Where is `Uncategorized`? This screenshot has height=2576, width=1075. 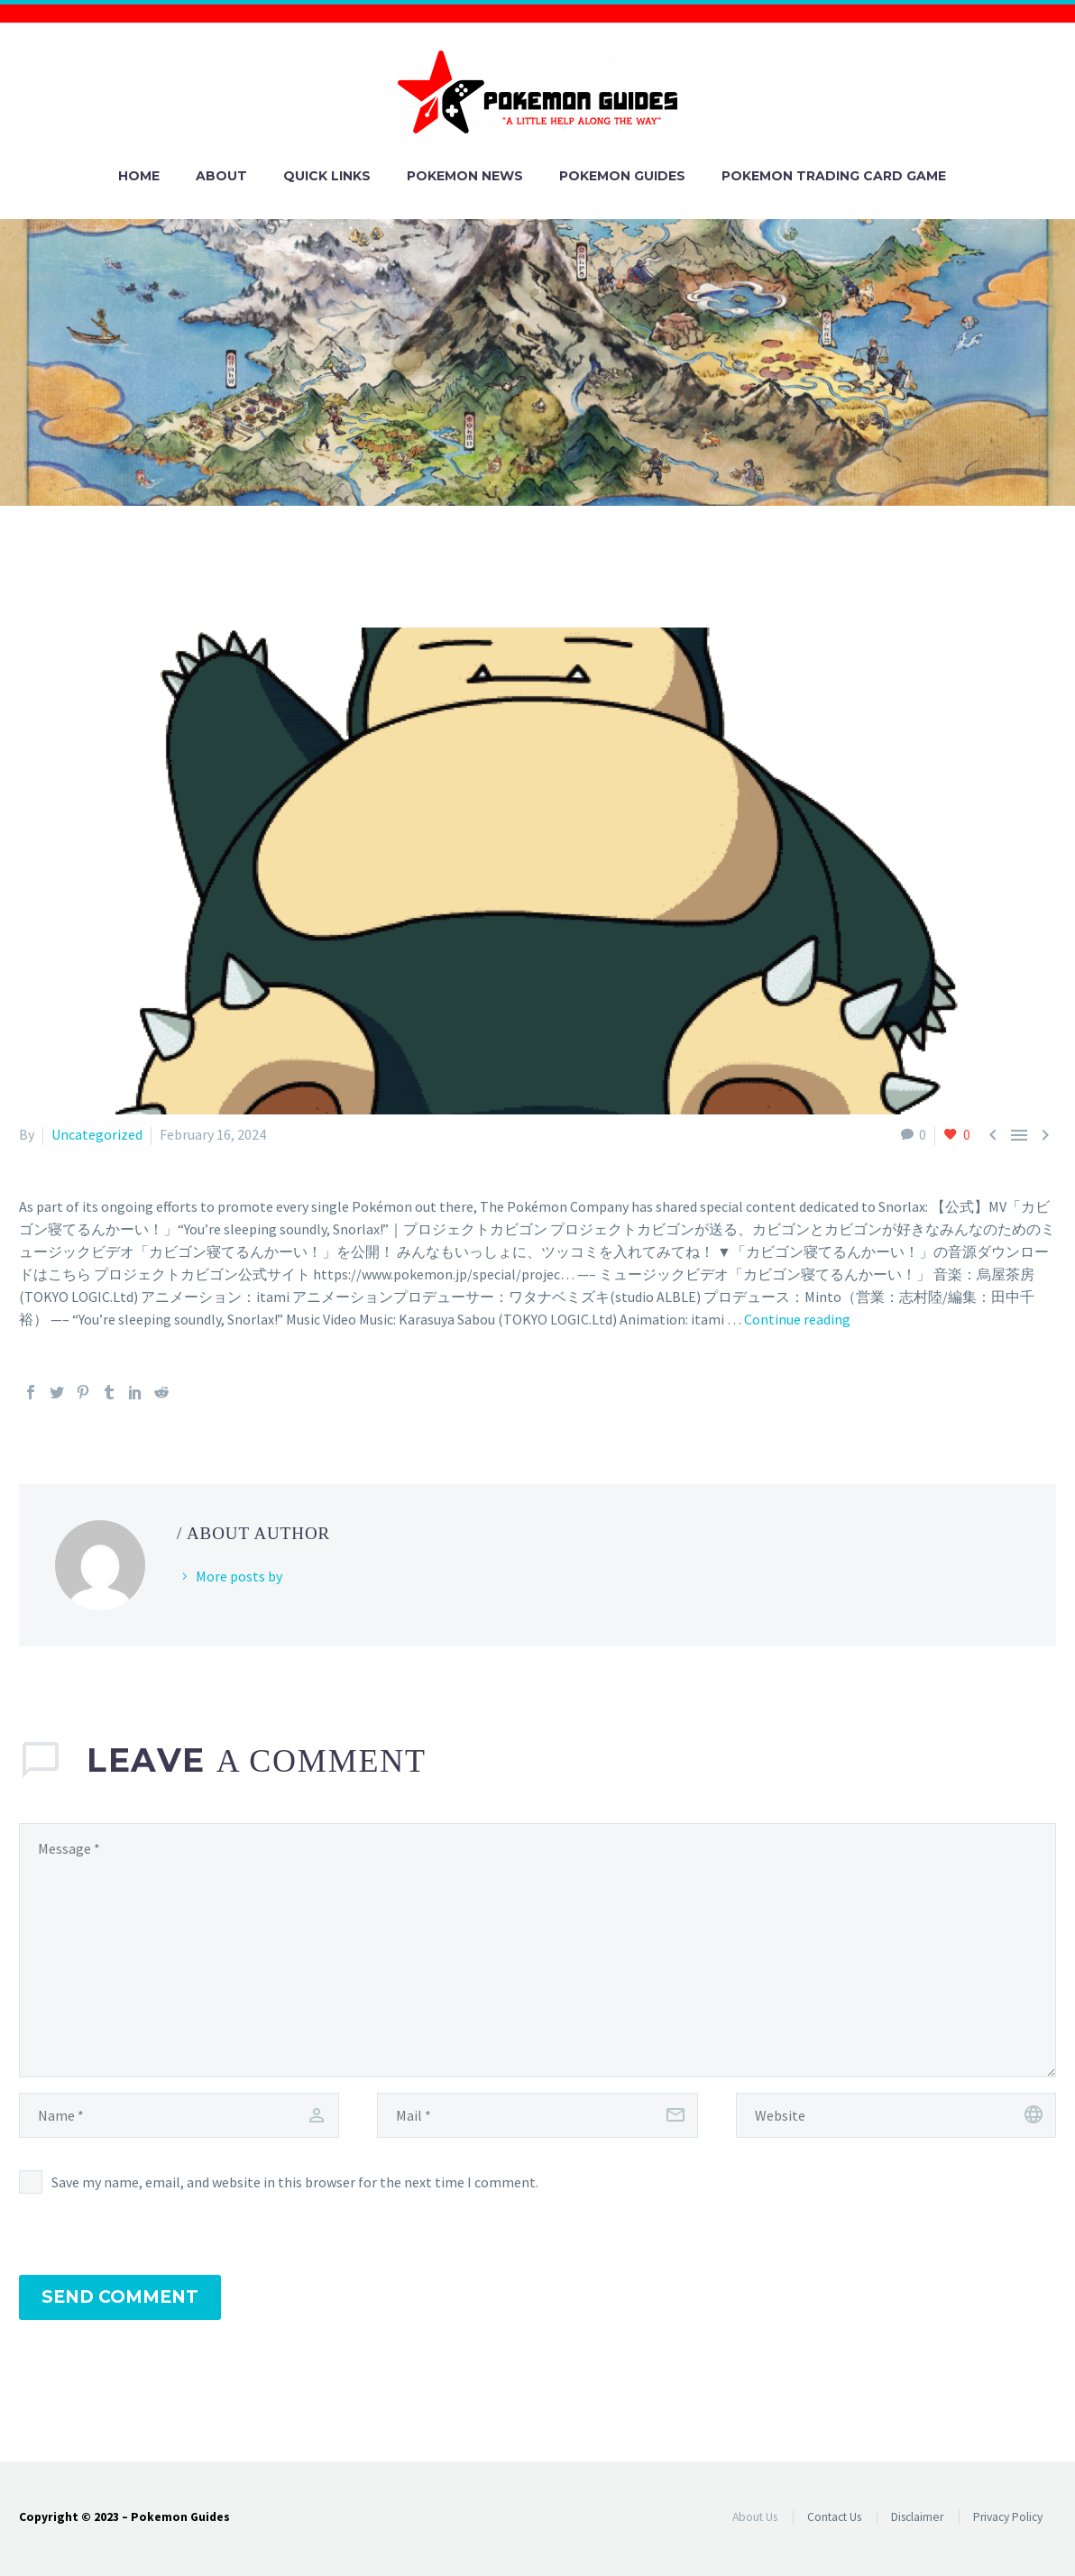
Uncategorized is located at coordinates (96, 1134).